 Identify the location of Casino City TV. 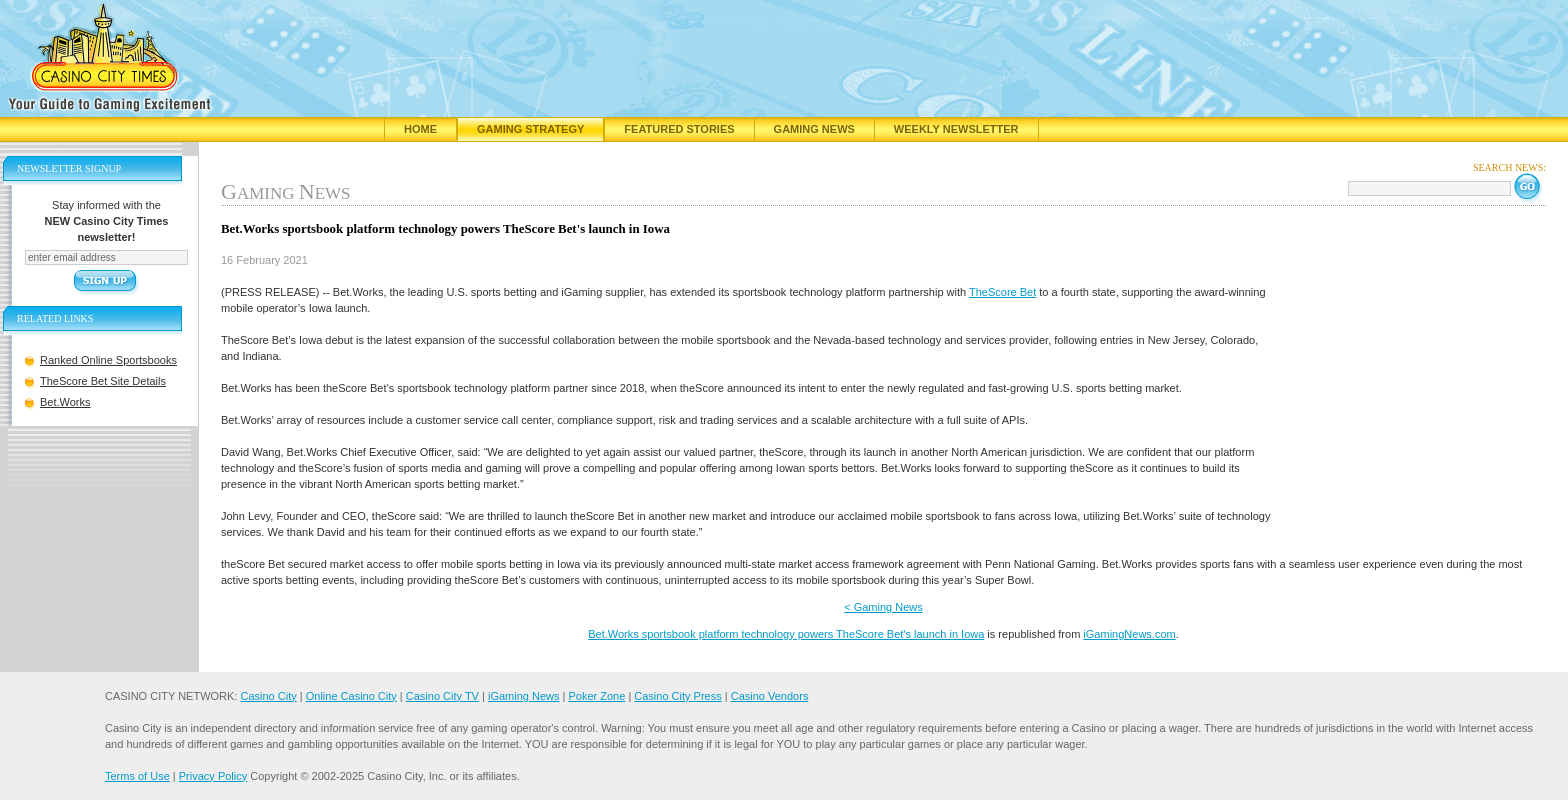
(442, 696).